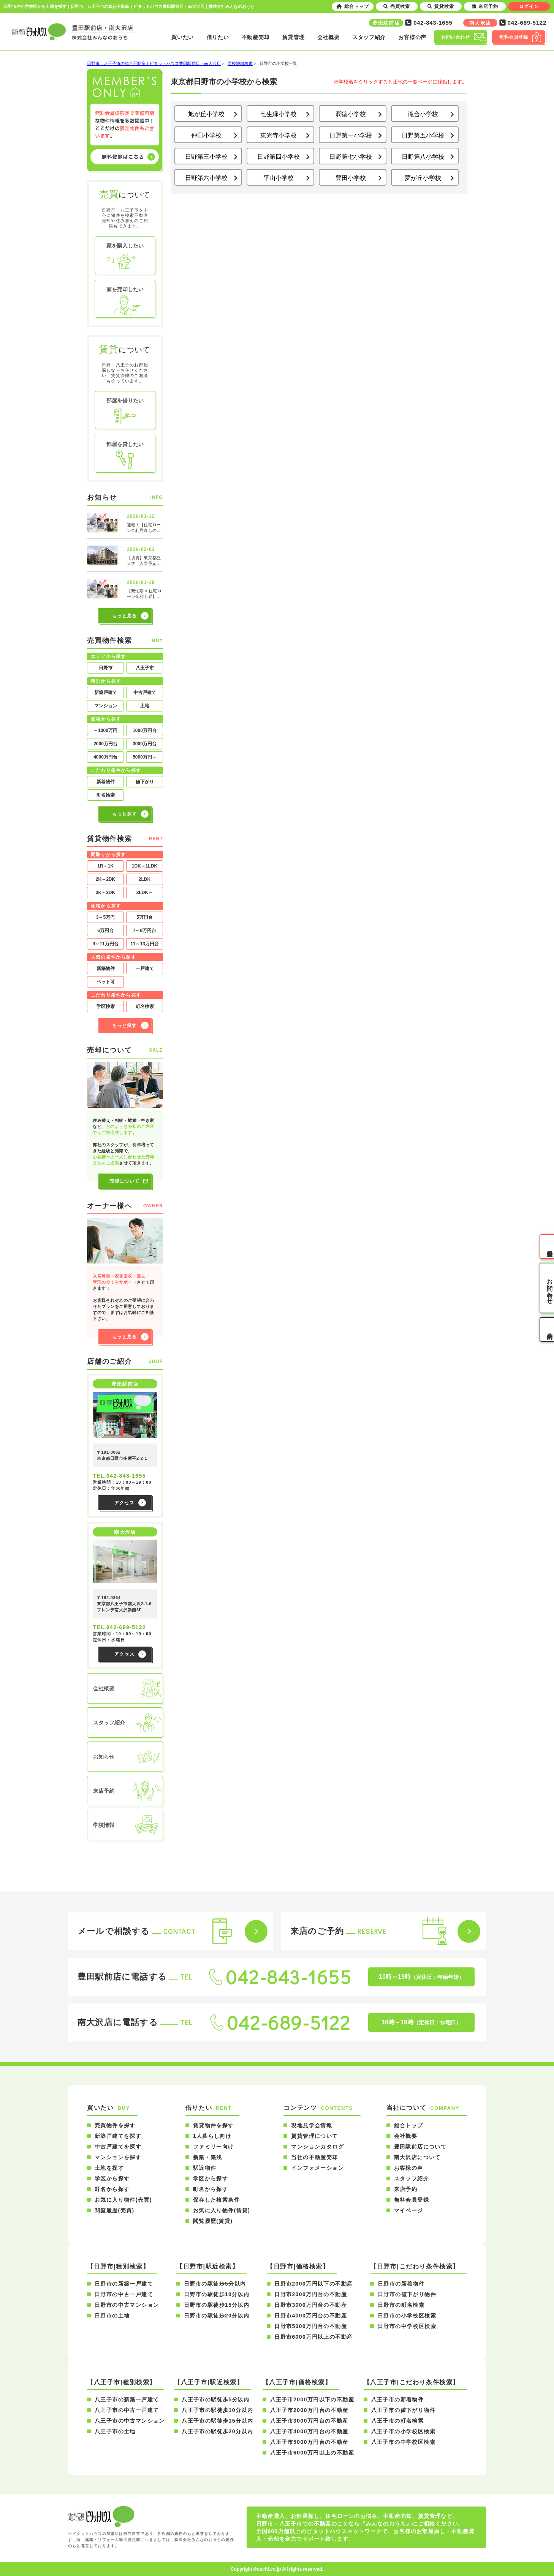  I want to click on 八王子市5000万円台の不動産, so click(309, 2442).